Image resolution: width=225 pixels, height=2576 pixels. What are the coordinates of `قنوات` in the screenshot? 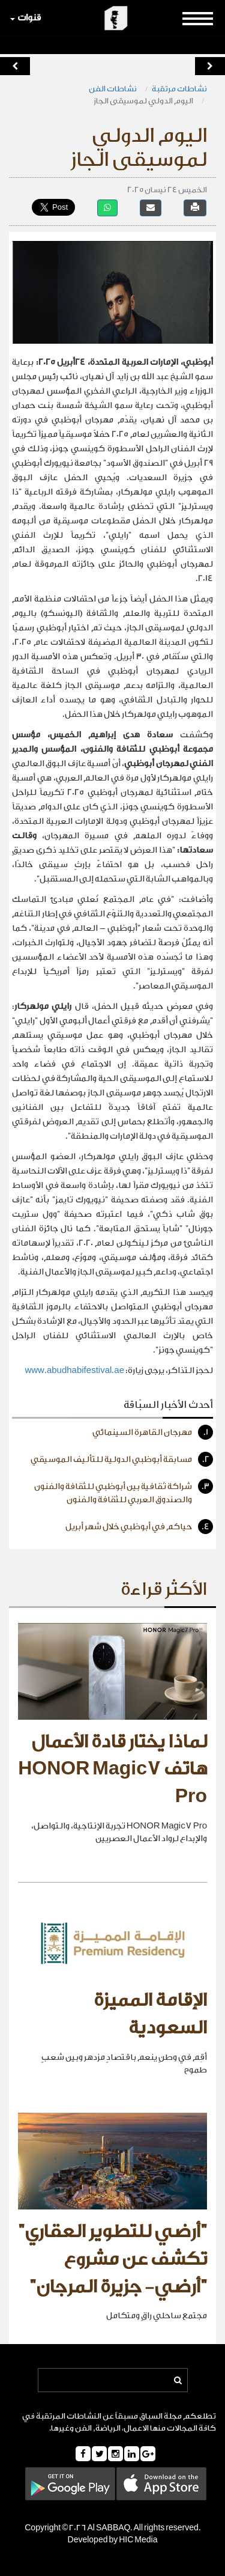 It's located at (25, 18).